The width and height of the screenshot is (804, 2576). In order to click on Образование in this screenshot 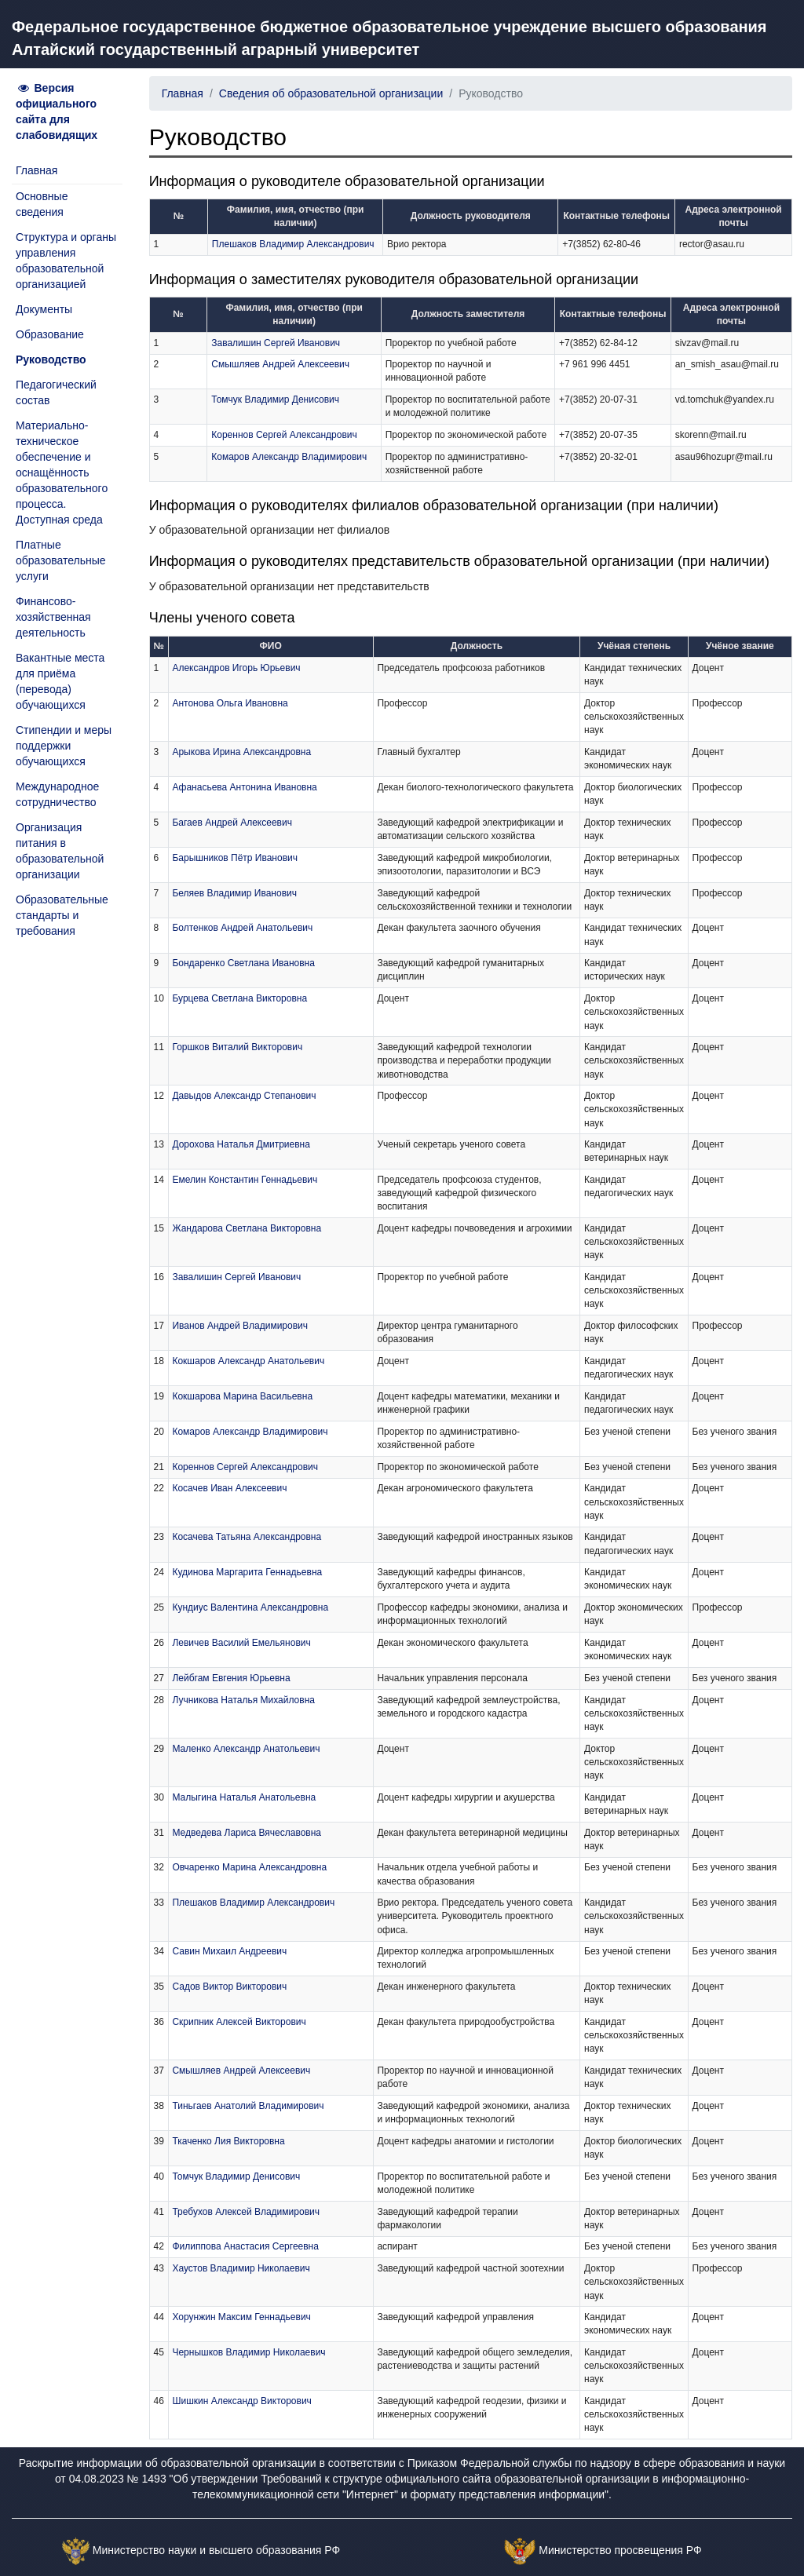, I will do `click(50, 334)`.